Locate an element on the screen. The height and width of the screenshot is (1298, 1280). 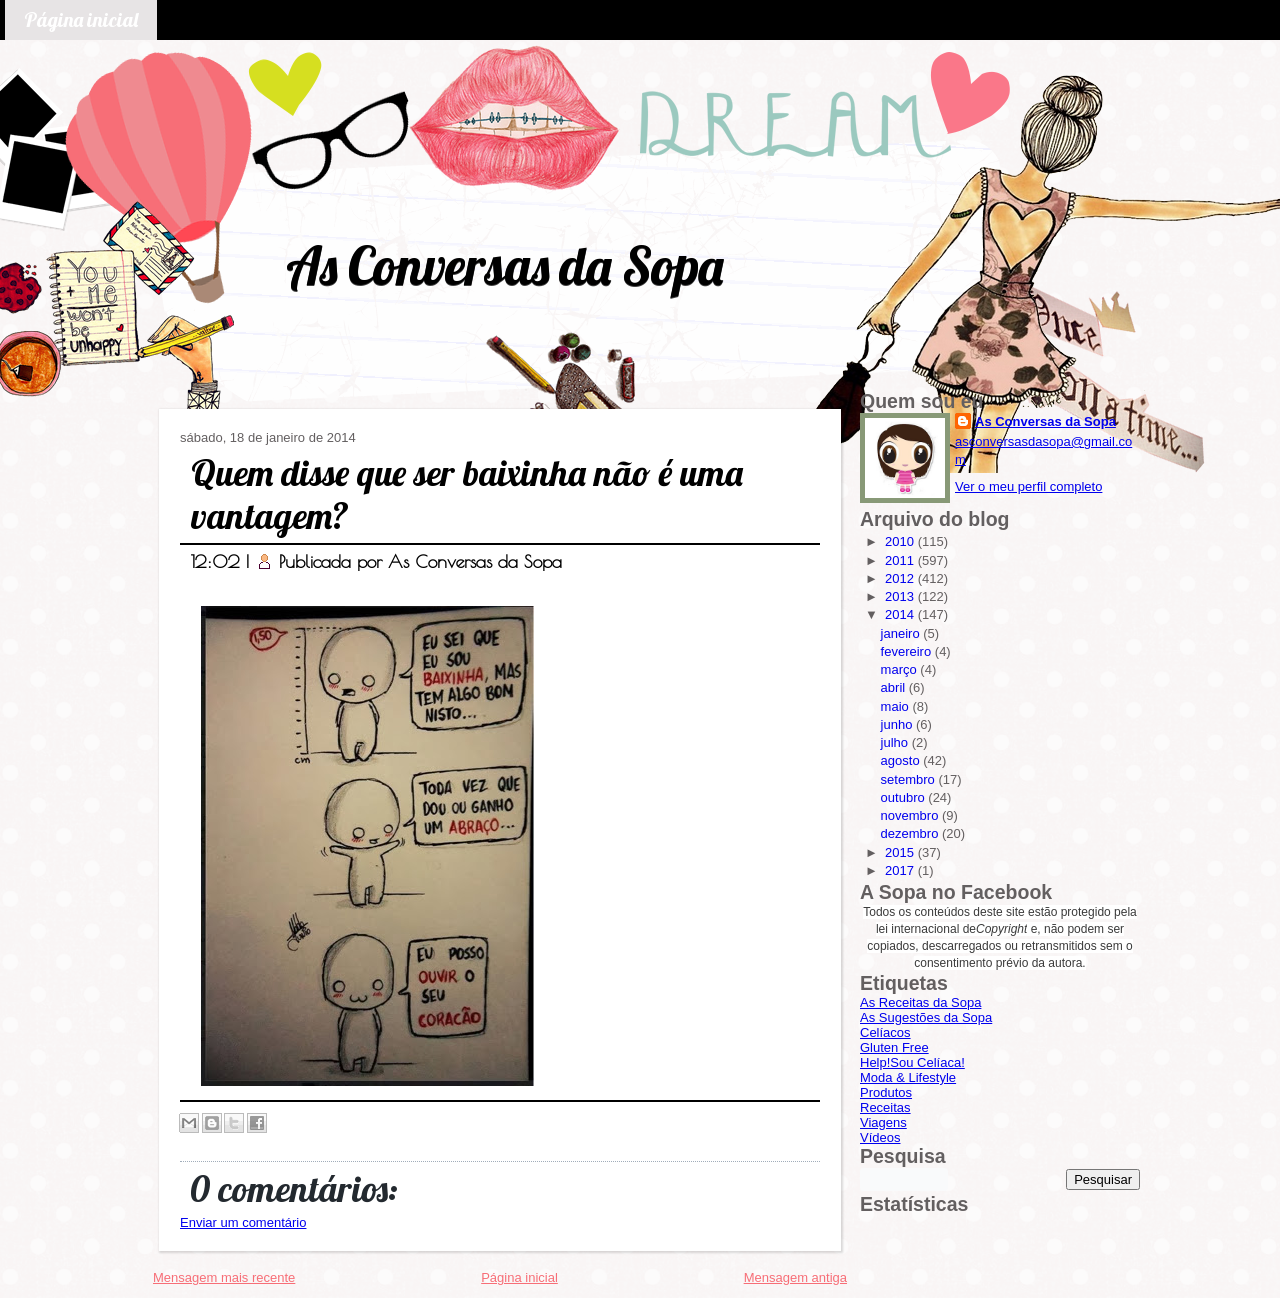
outubro is located at coordinates (905, 797).